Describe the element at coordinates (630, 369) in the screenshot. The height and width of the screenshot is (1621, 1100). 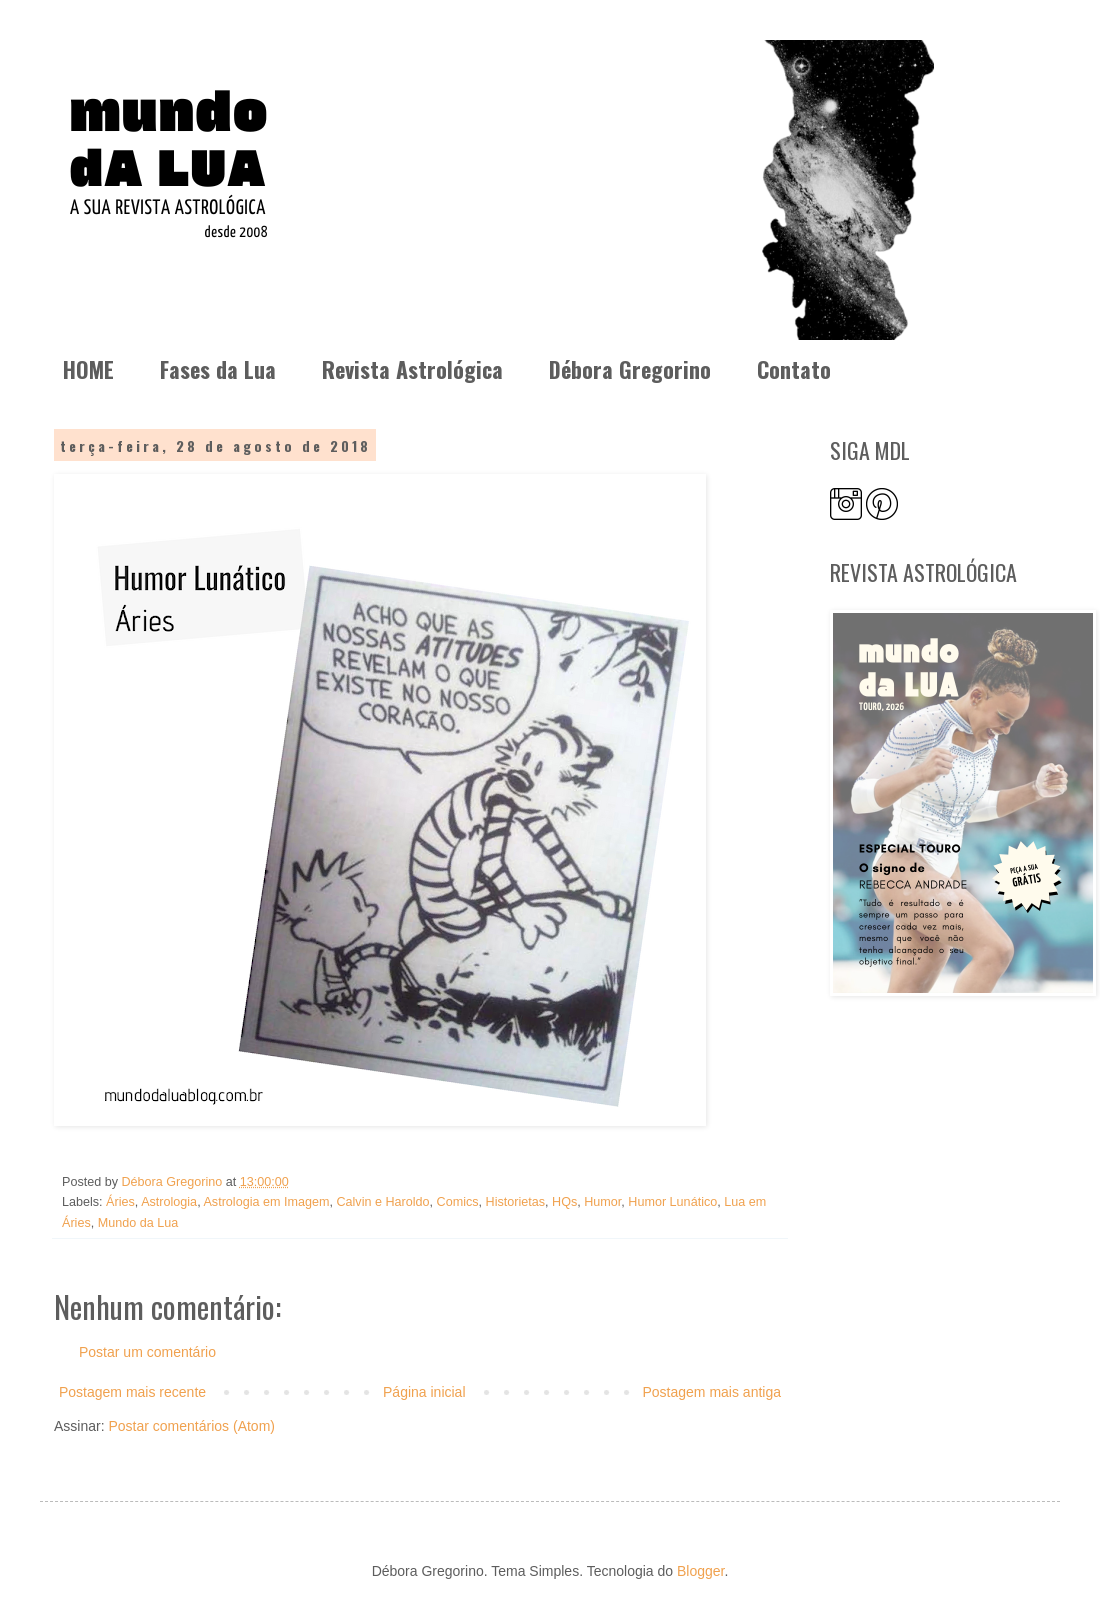
I see `Débora Gregorino` at that location.